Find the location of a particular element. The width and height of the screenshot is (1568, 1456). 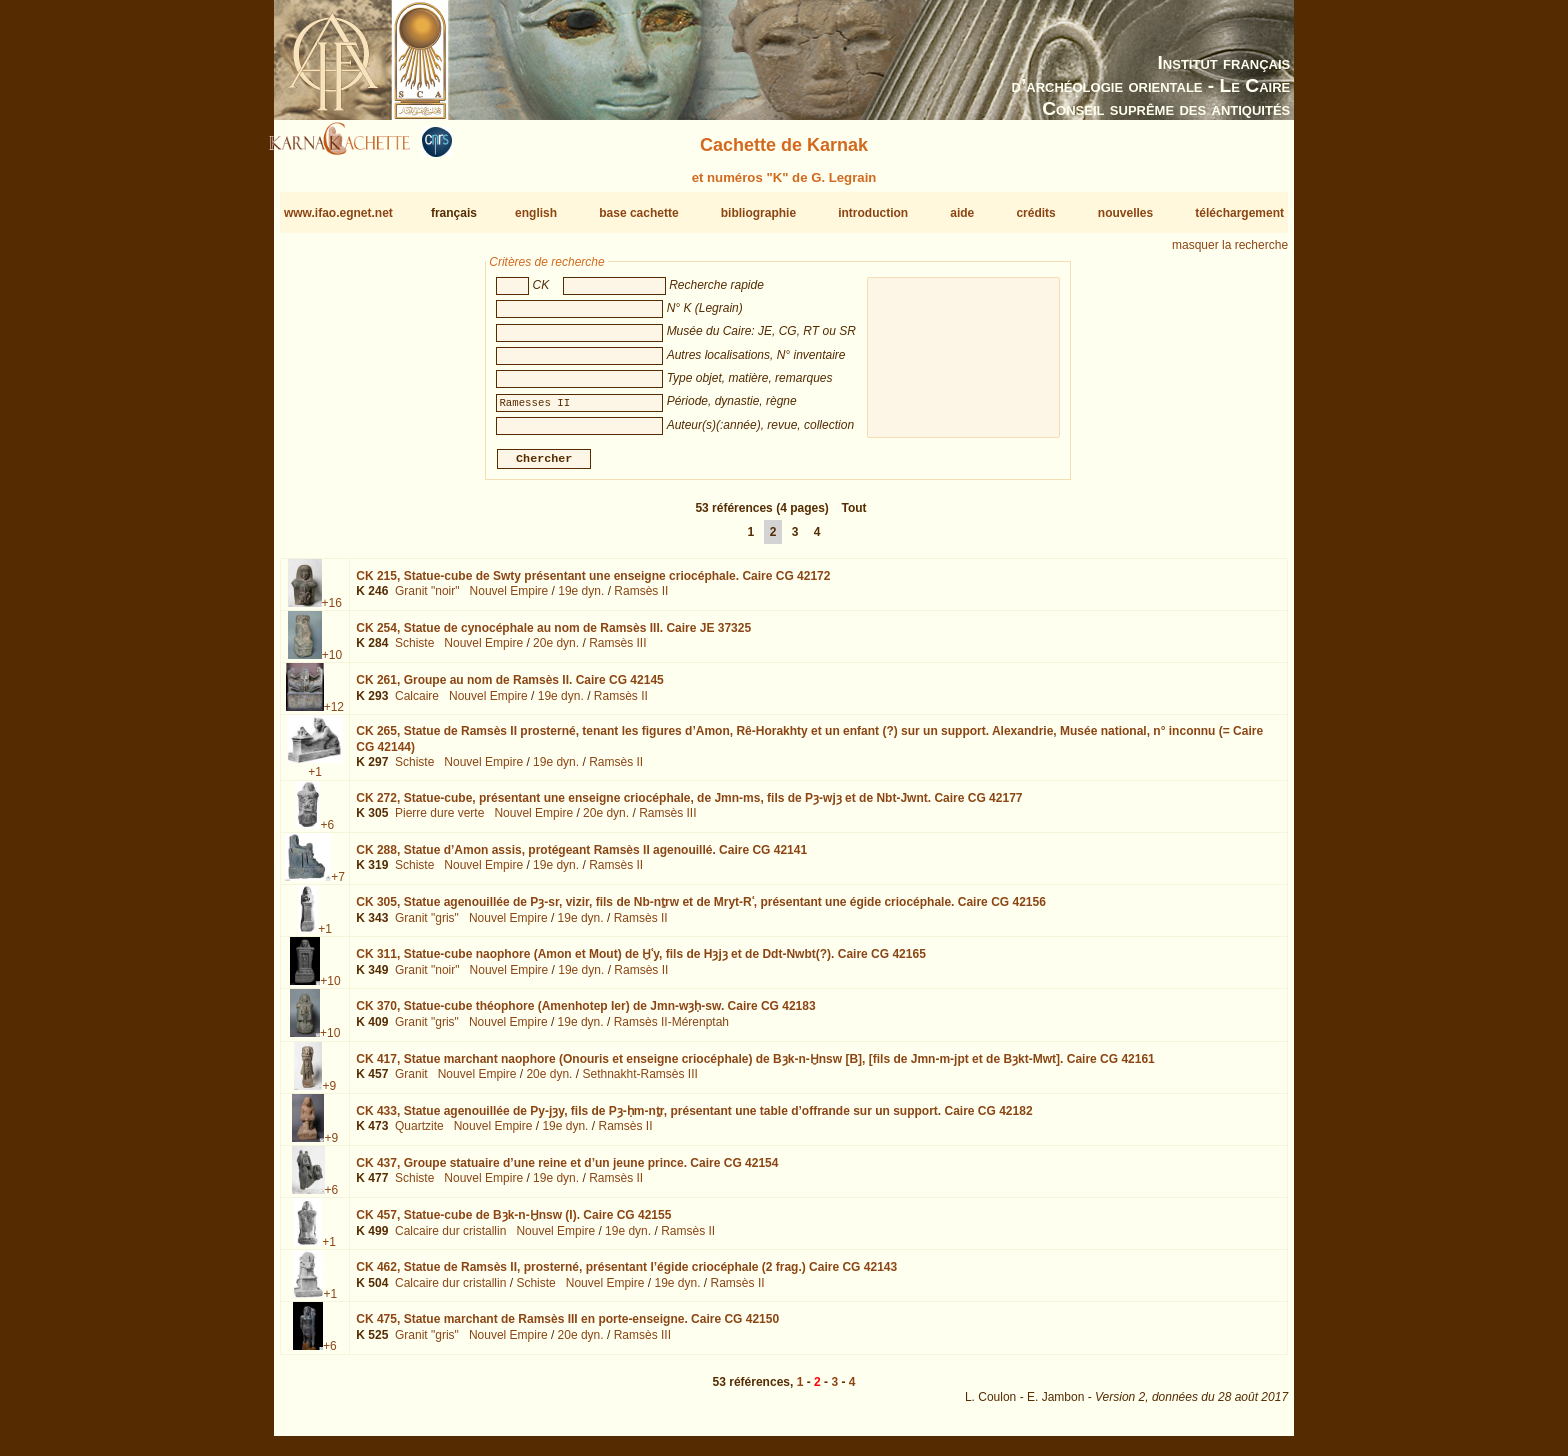

Nouvel Empire is located at coordinates (509, 599).